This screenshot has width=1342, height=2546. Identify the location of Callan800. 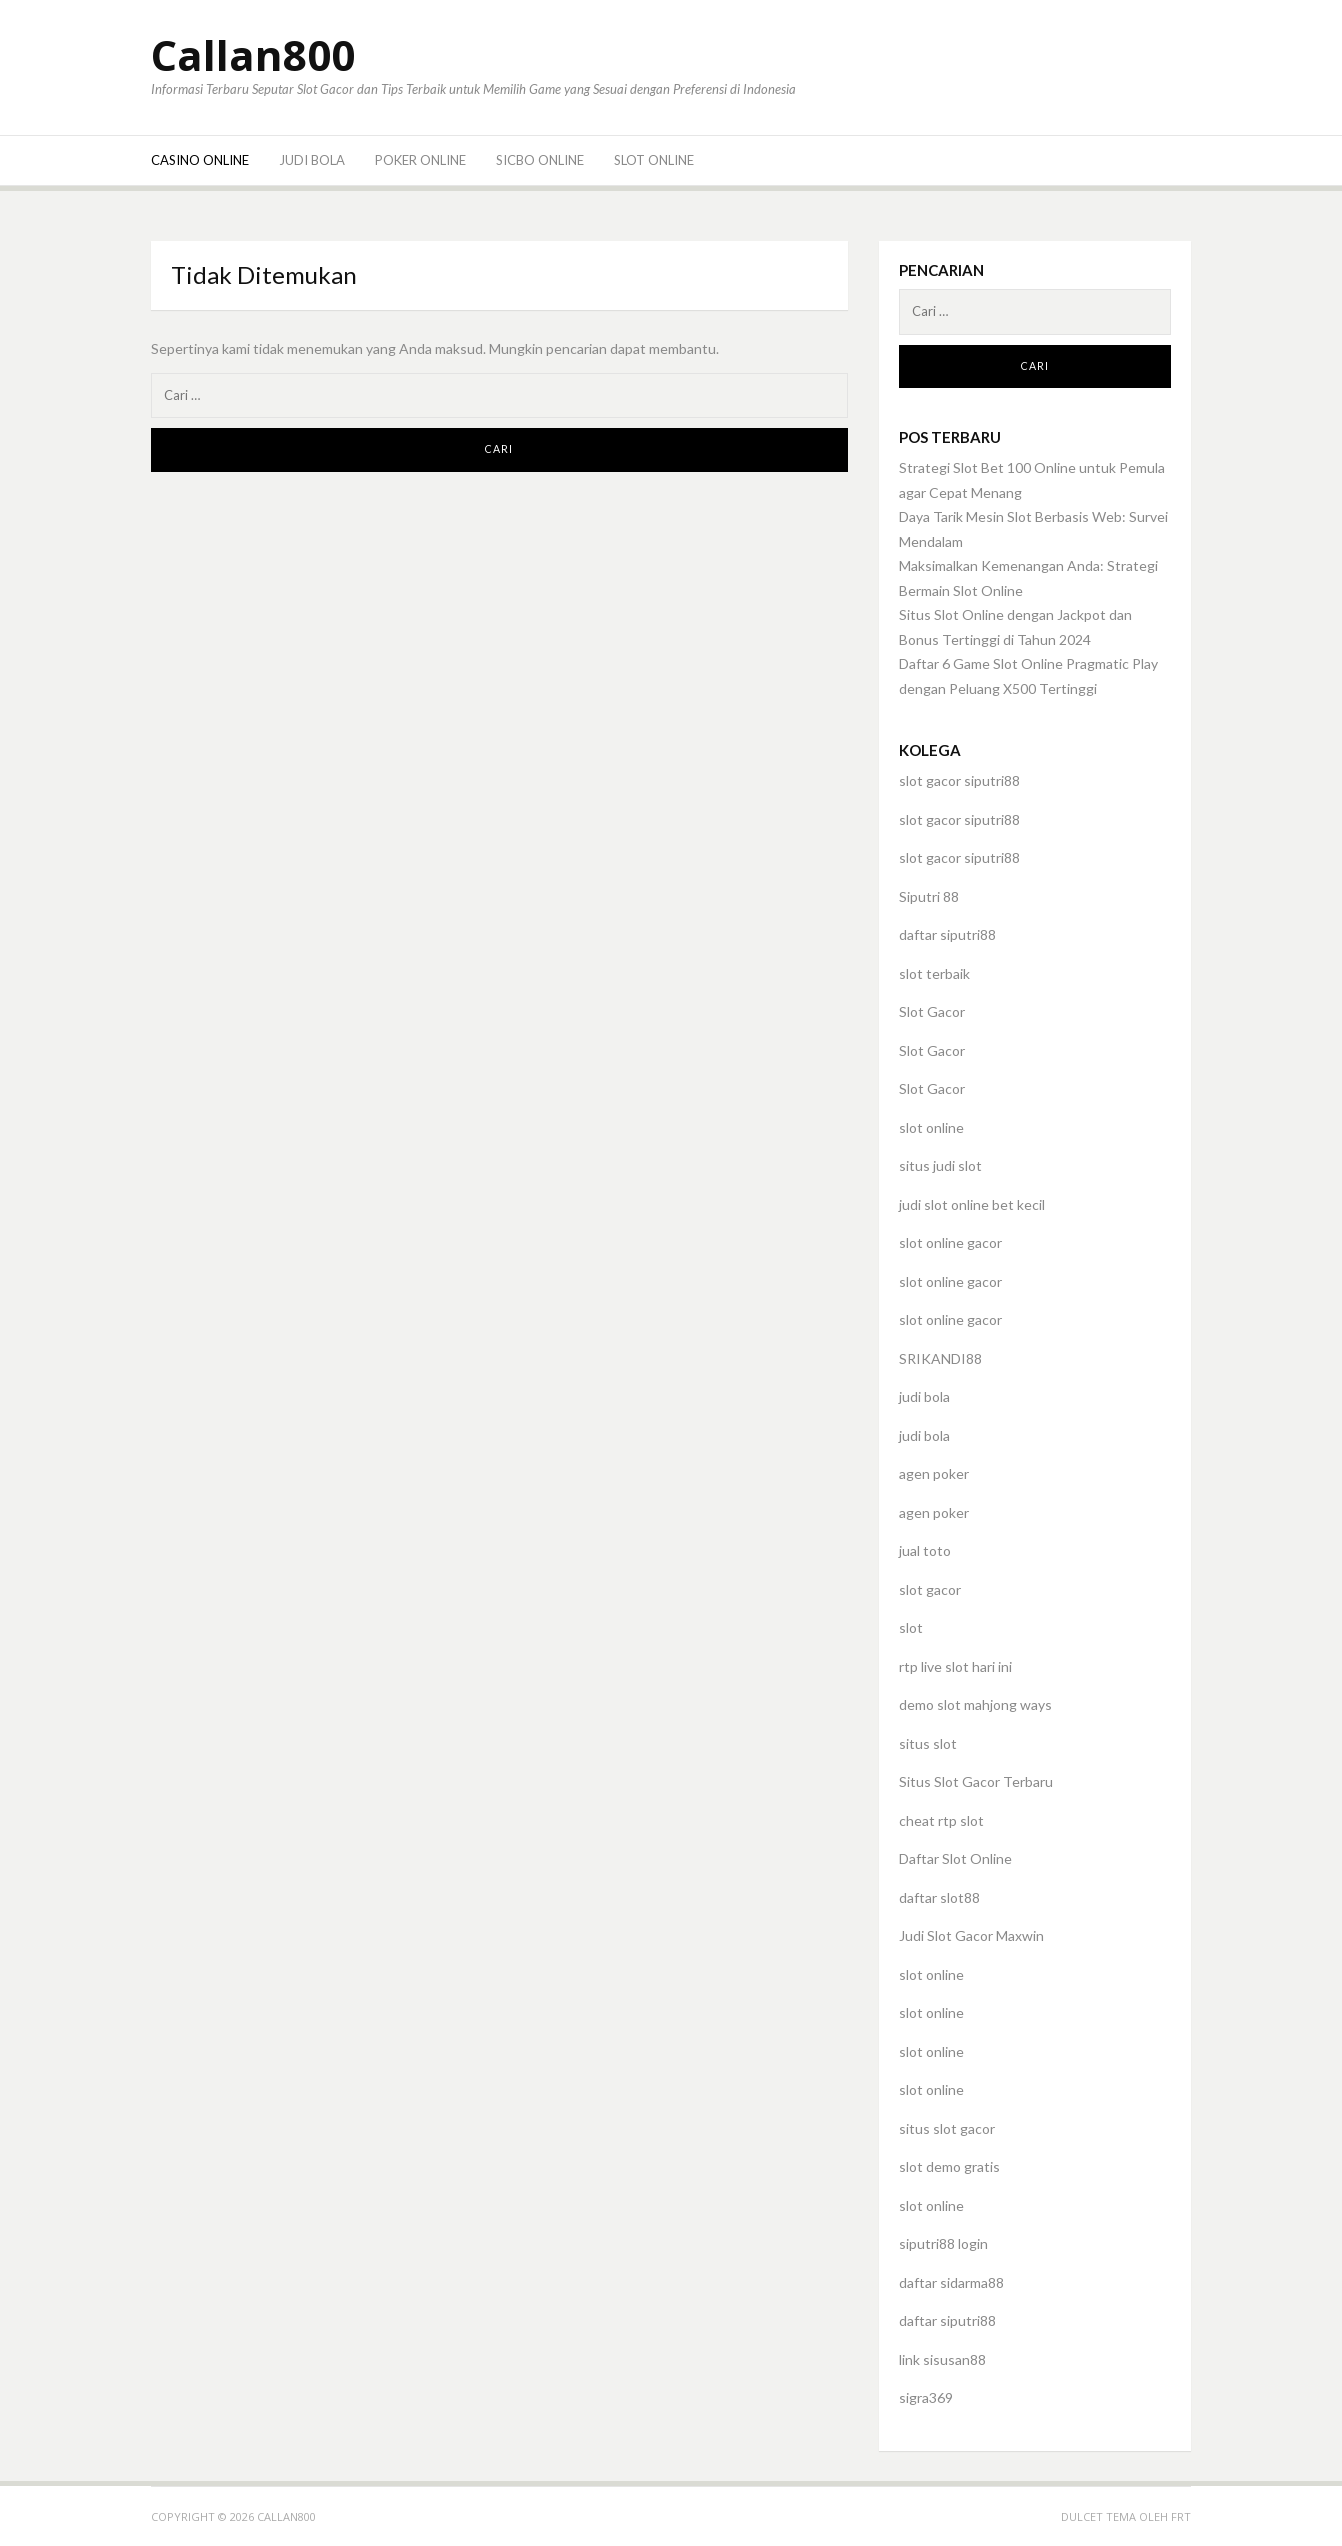
(253, 54).